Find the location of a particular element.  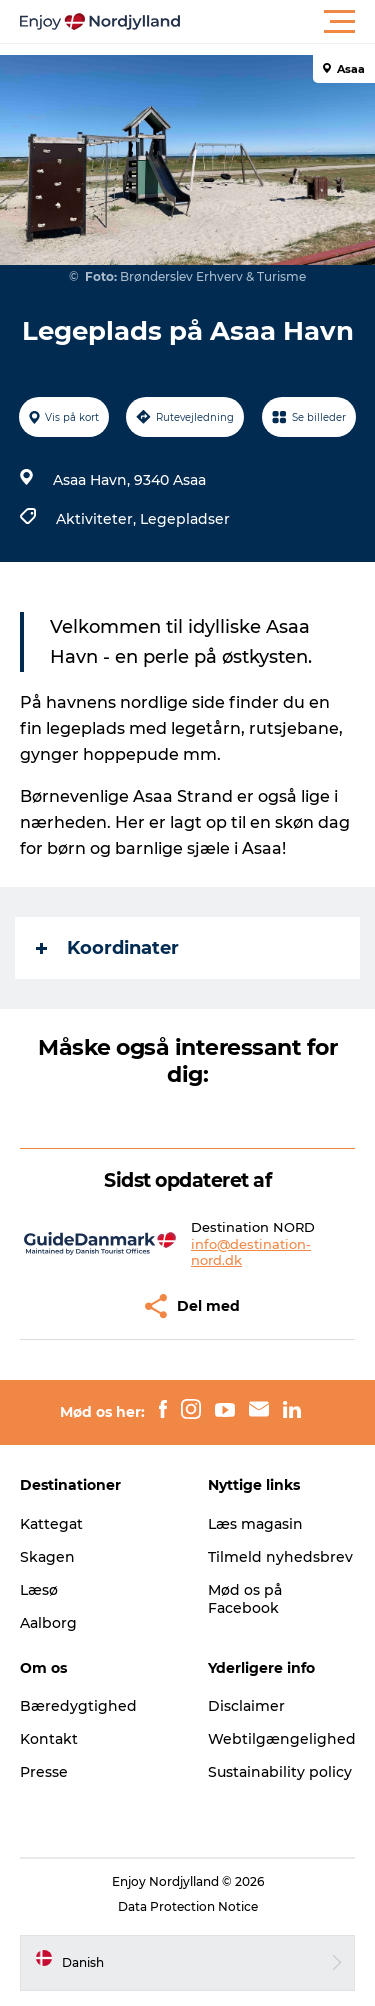

Data Protection Notice is located at coordinates (188, 1906).